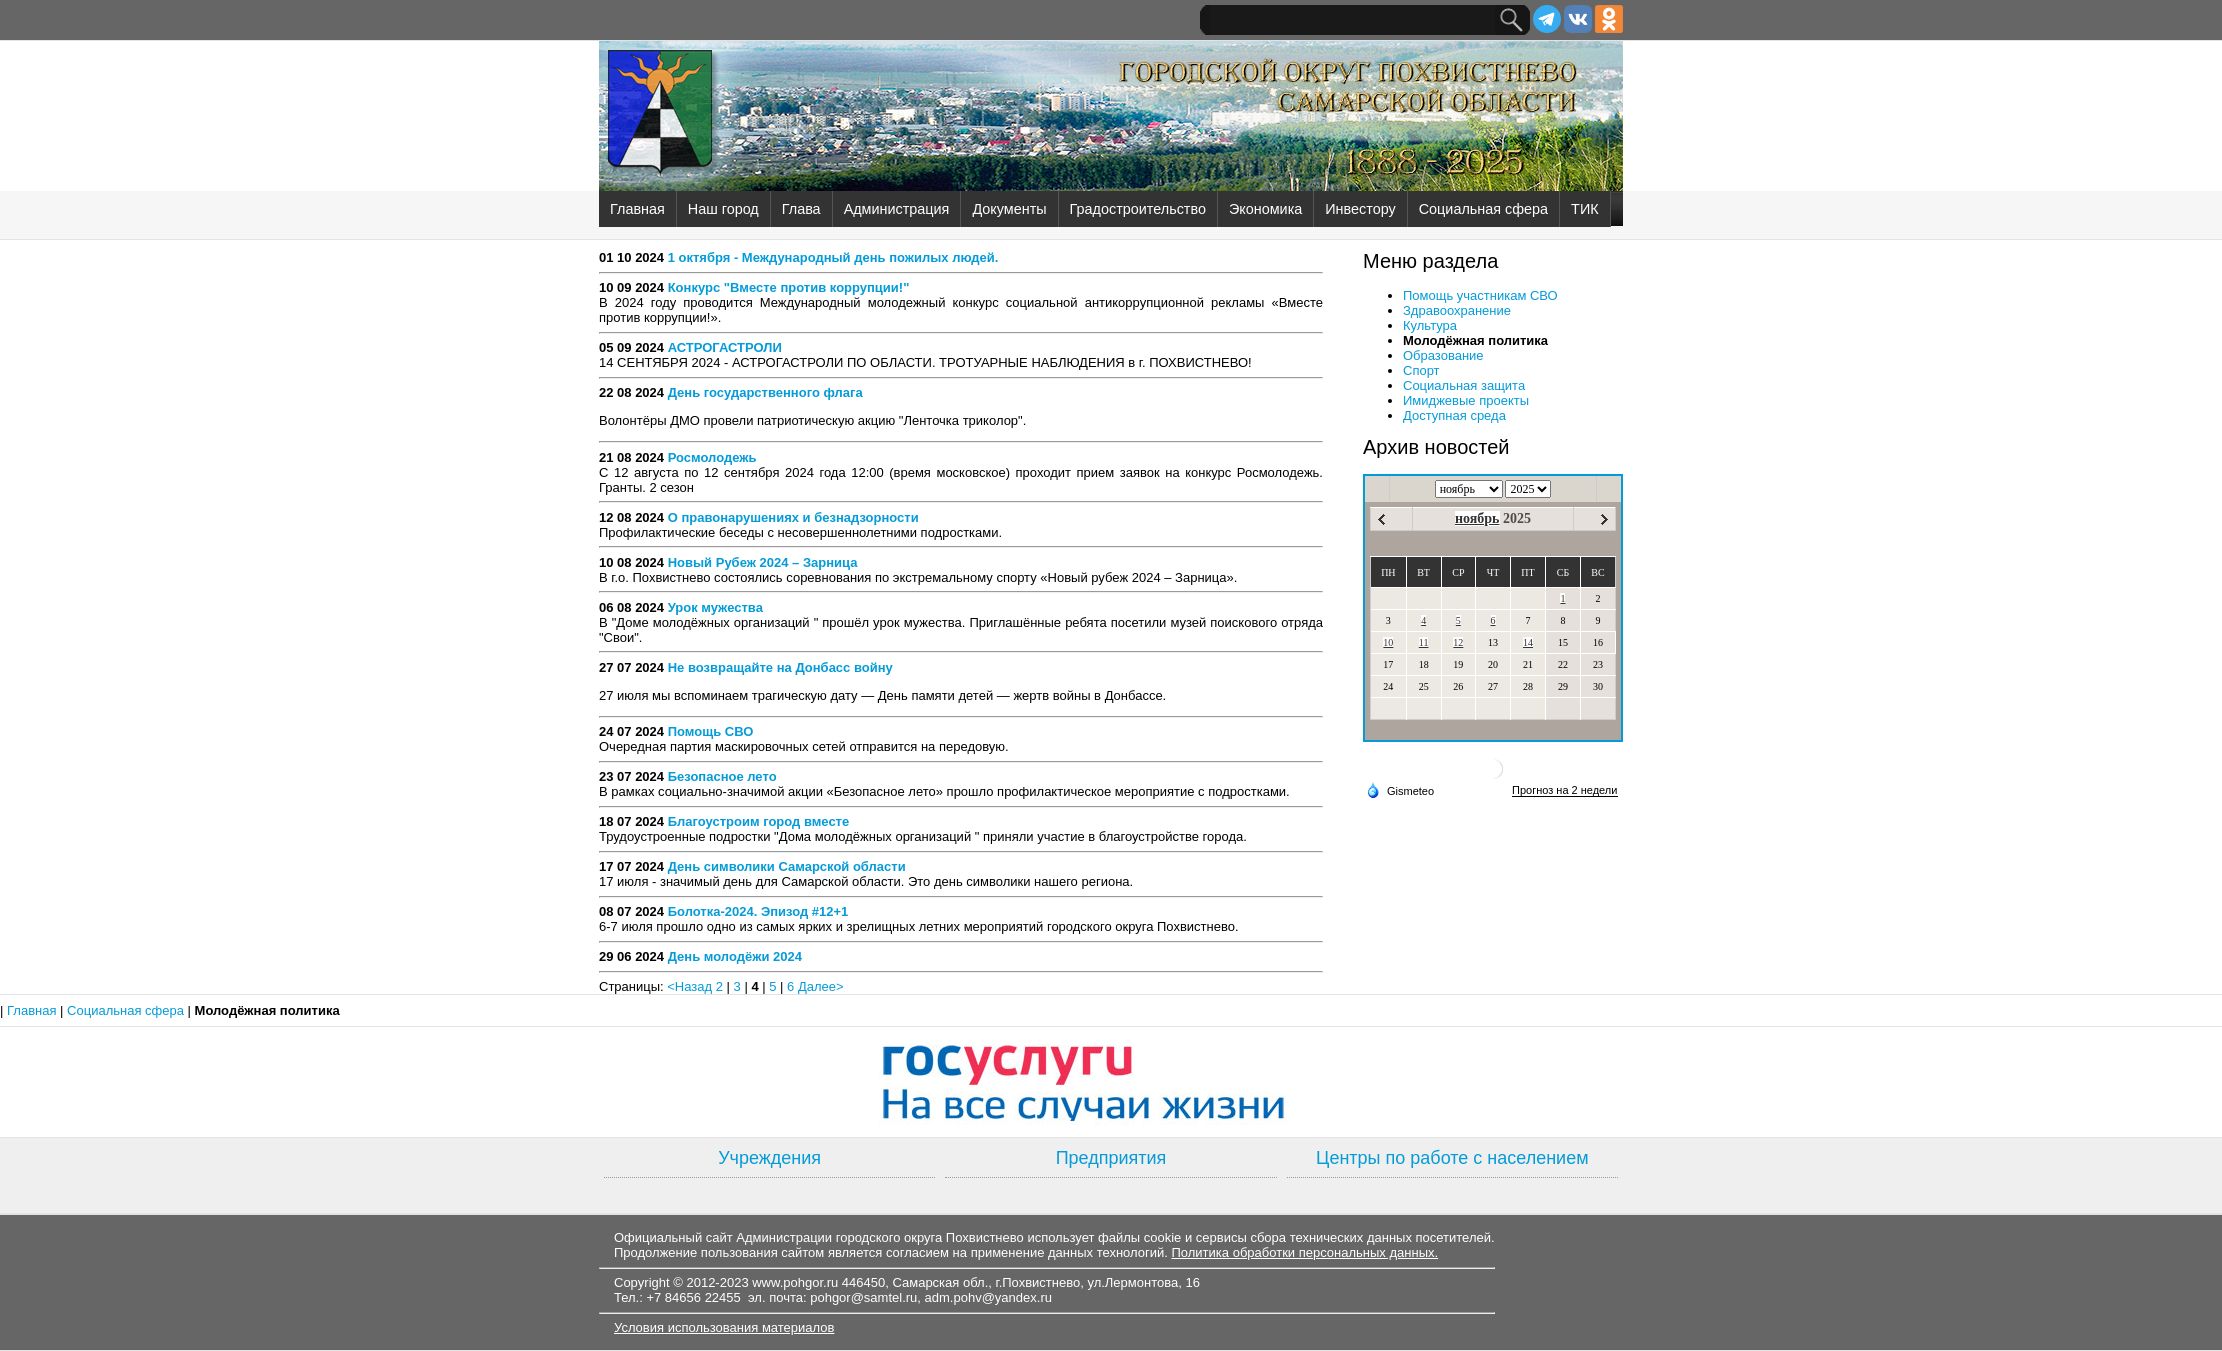 This screenshot has width=2222, height=1351. What do you see at coordinates (1430, 325) in the screenshot?
I see `Культура` at bounding box center [1430, 325].